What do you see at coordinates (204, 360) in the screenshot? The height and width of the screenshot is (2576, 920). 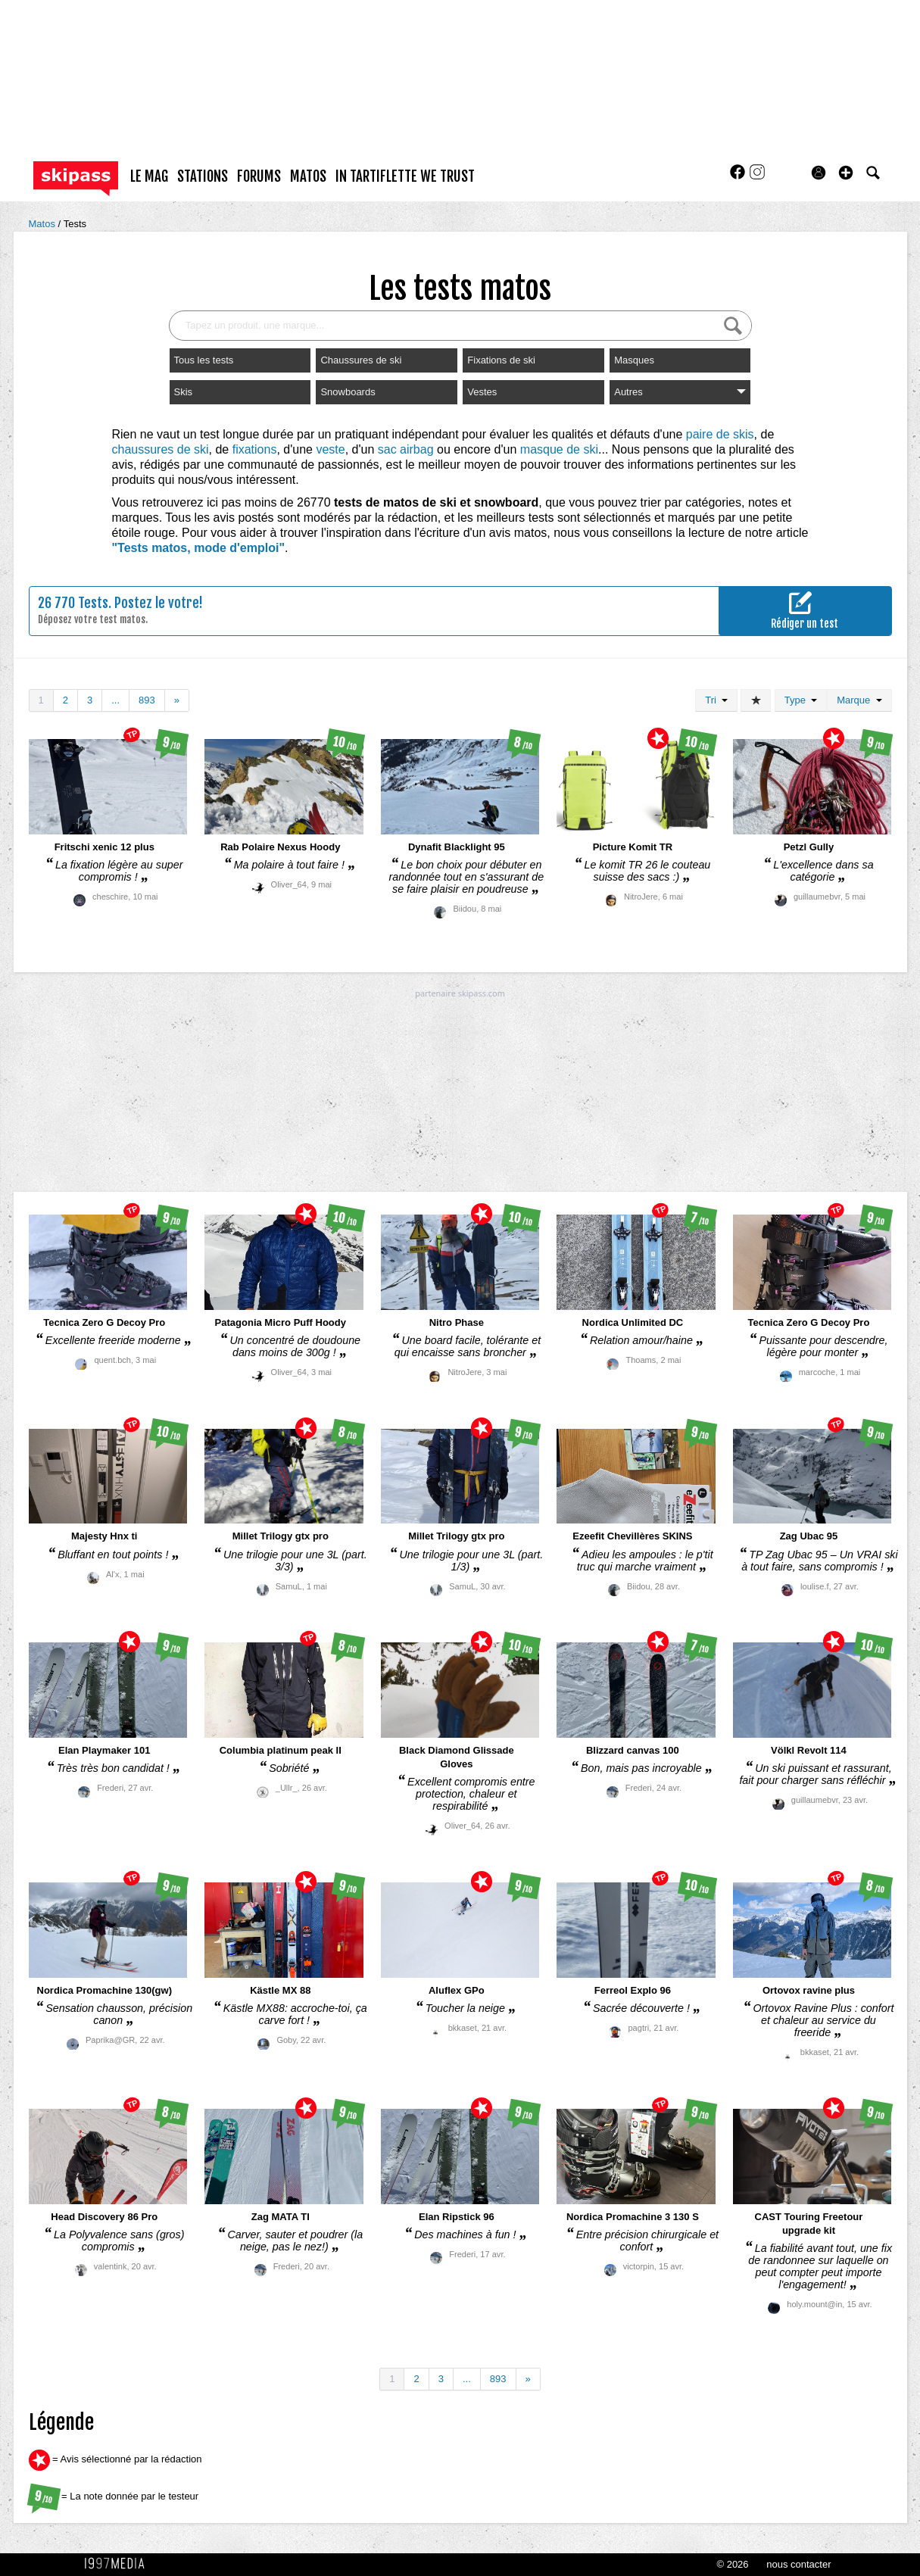 I see `Tous les tests` at bounding box center [204, 360].